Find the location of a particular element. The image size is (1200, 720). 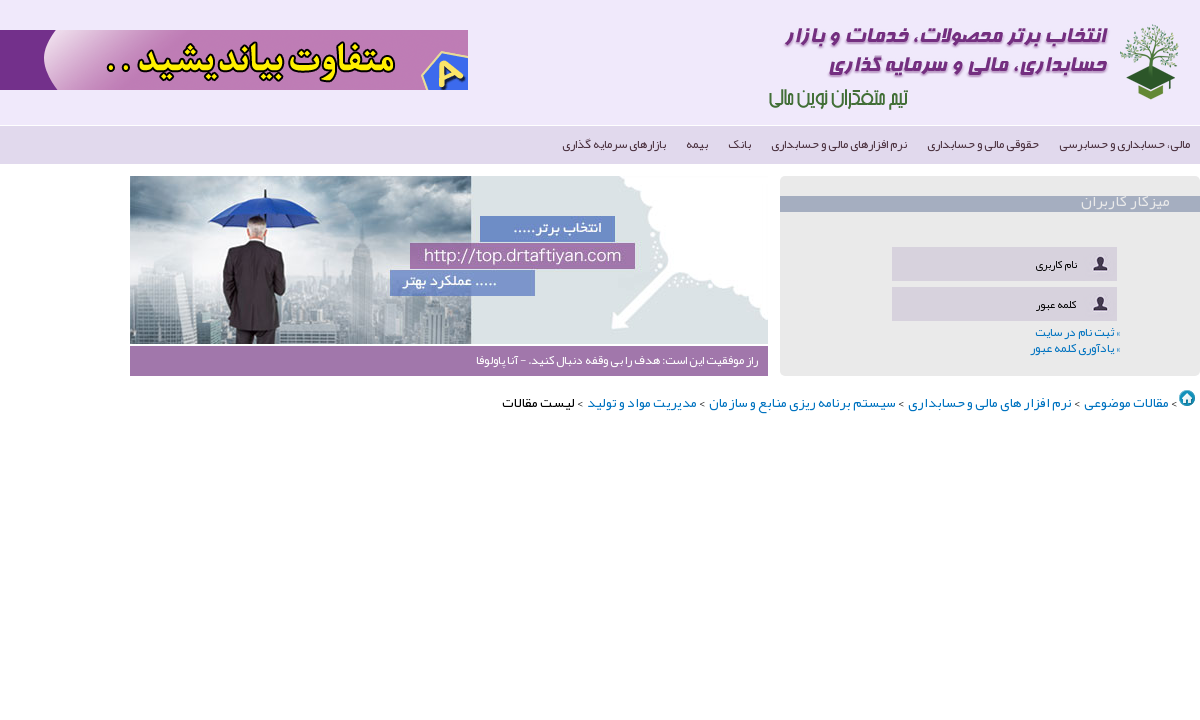

حقوقی مالی و حسابداری is located at coordinates (983, 143).